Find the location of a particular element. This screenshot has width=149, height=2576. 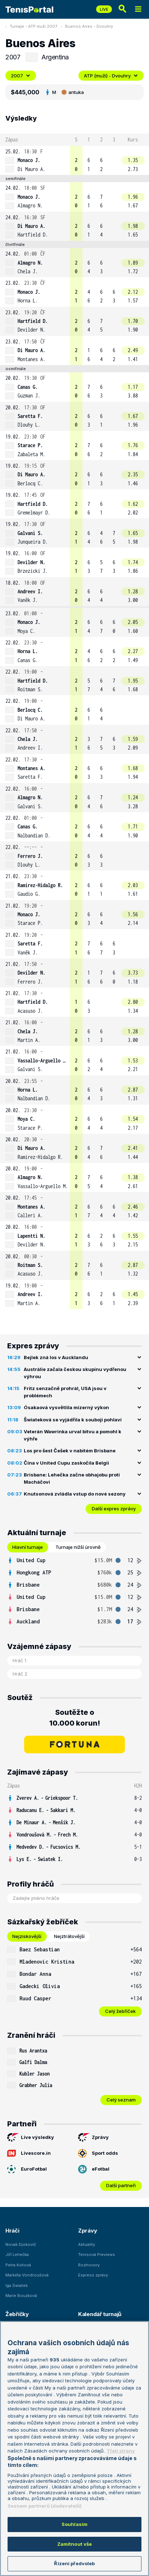

Zprávy is located at coordinates (93, 2137).